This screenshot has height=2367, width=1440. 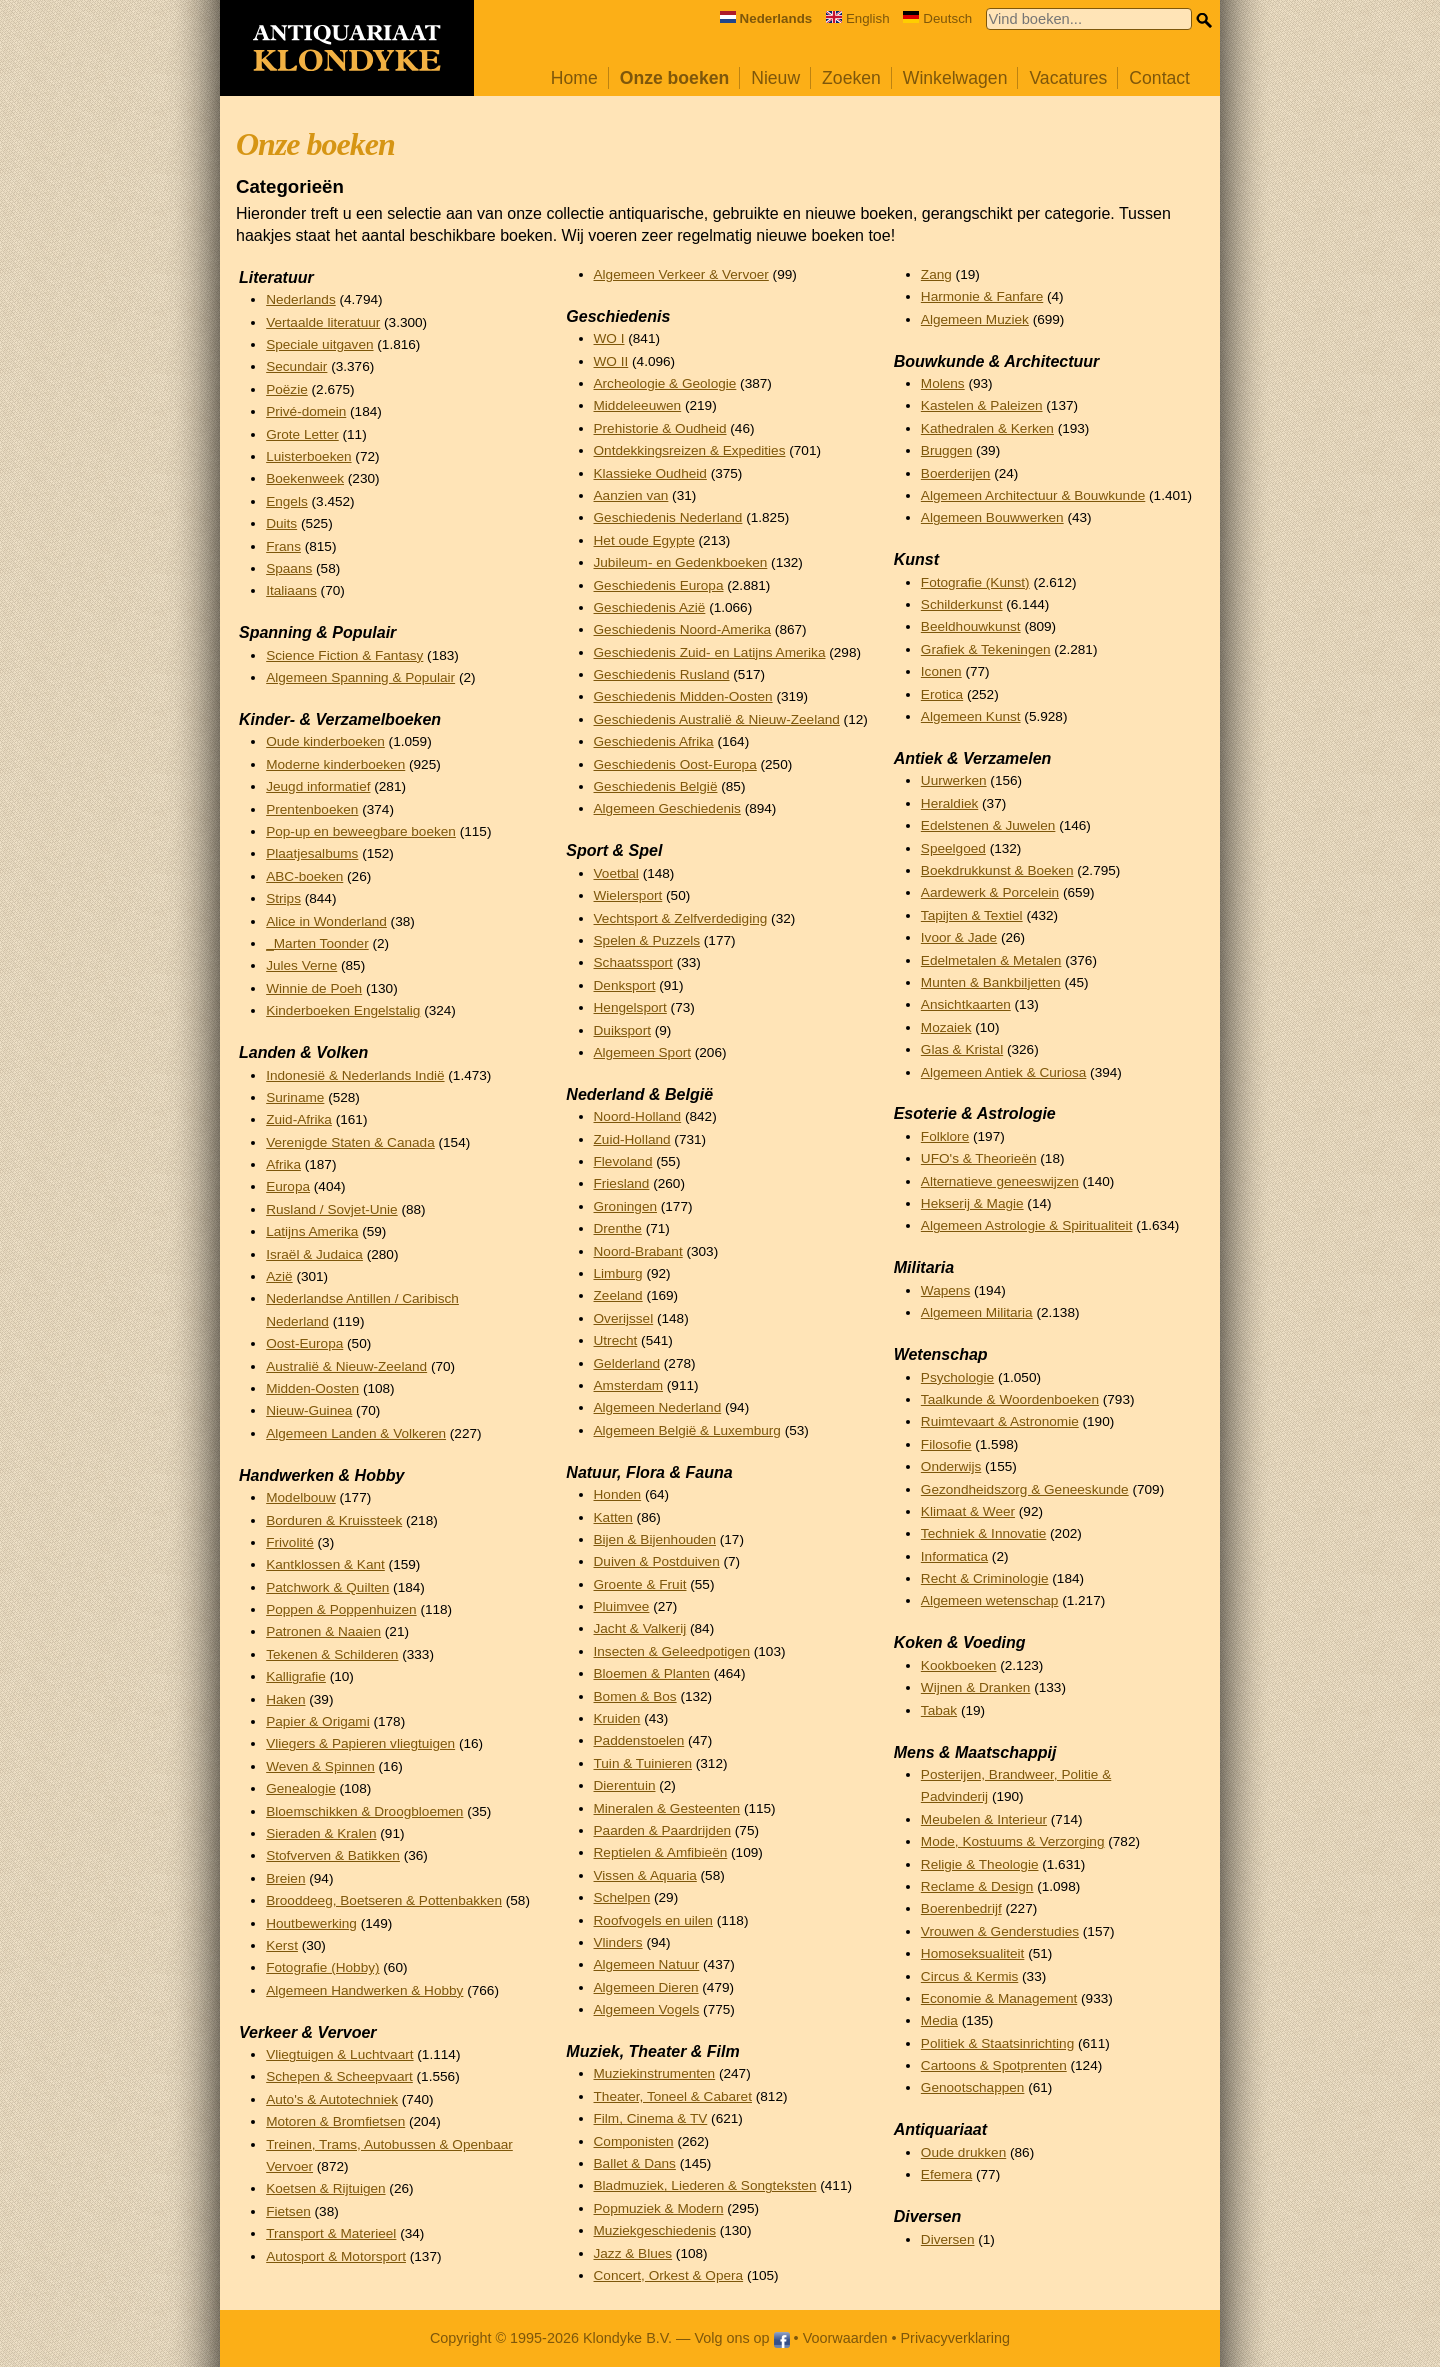 What do you see at coordinates (616, 1340) in the screenshot?
I see `Utrecht` at bounding box center [616, 1340].